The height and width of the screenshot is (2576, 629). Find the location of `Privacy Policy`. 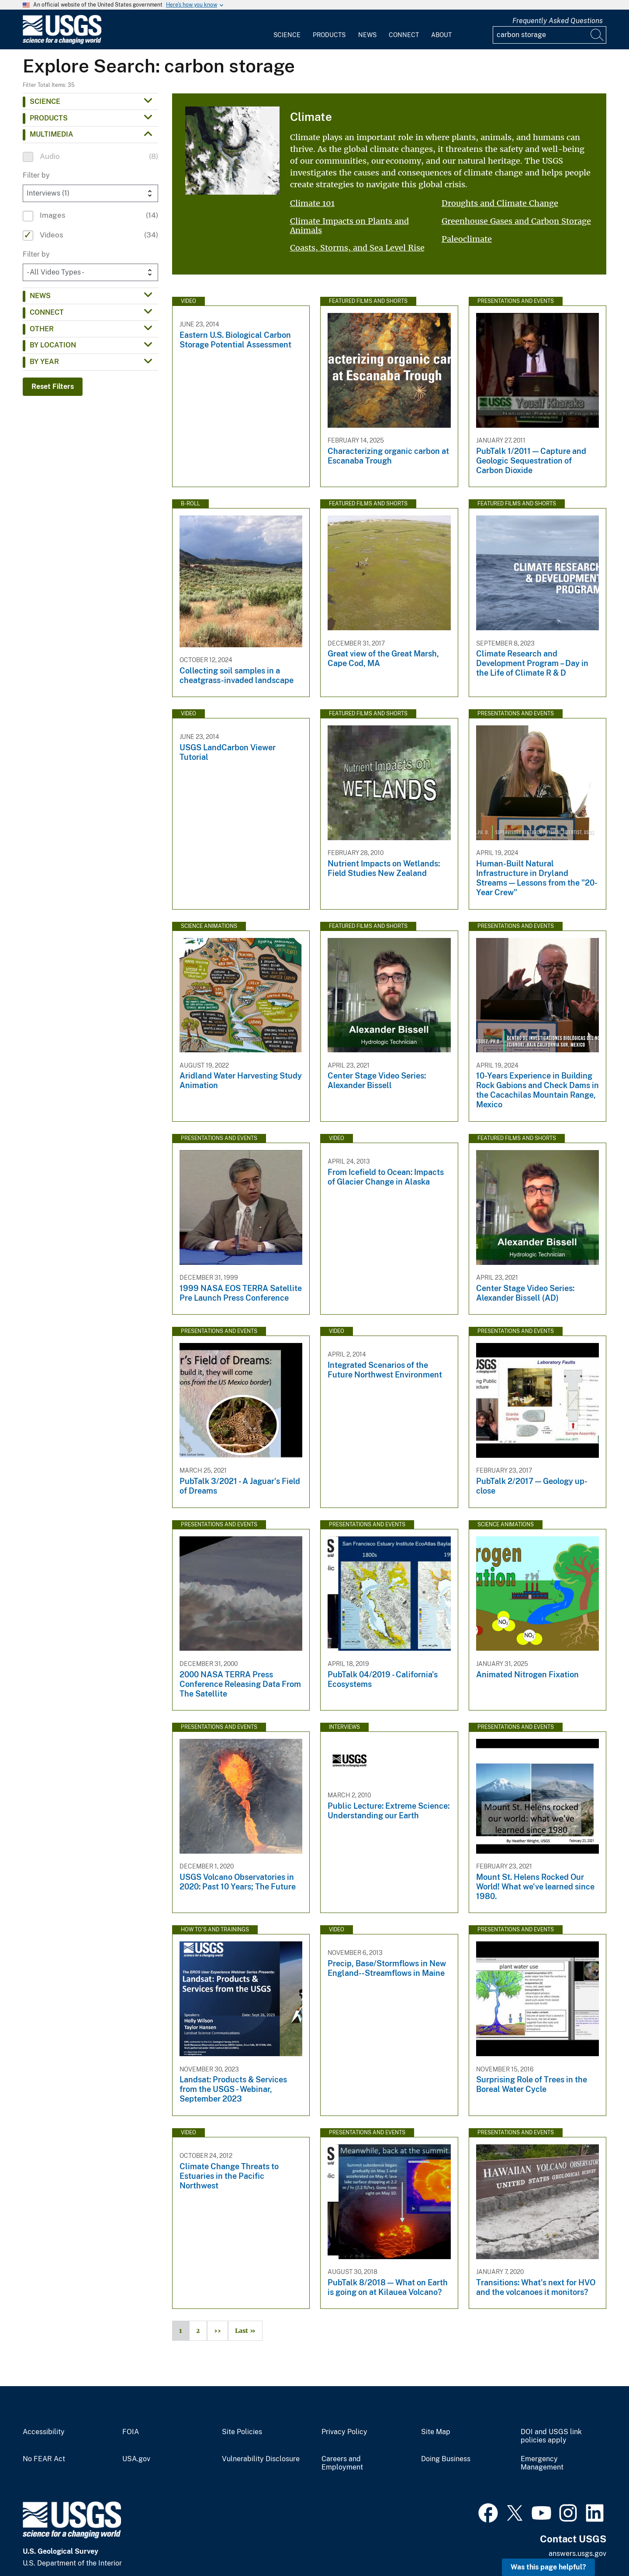

Privacy Policy is located at coordinates (344, 2432).